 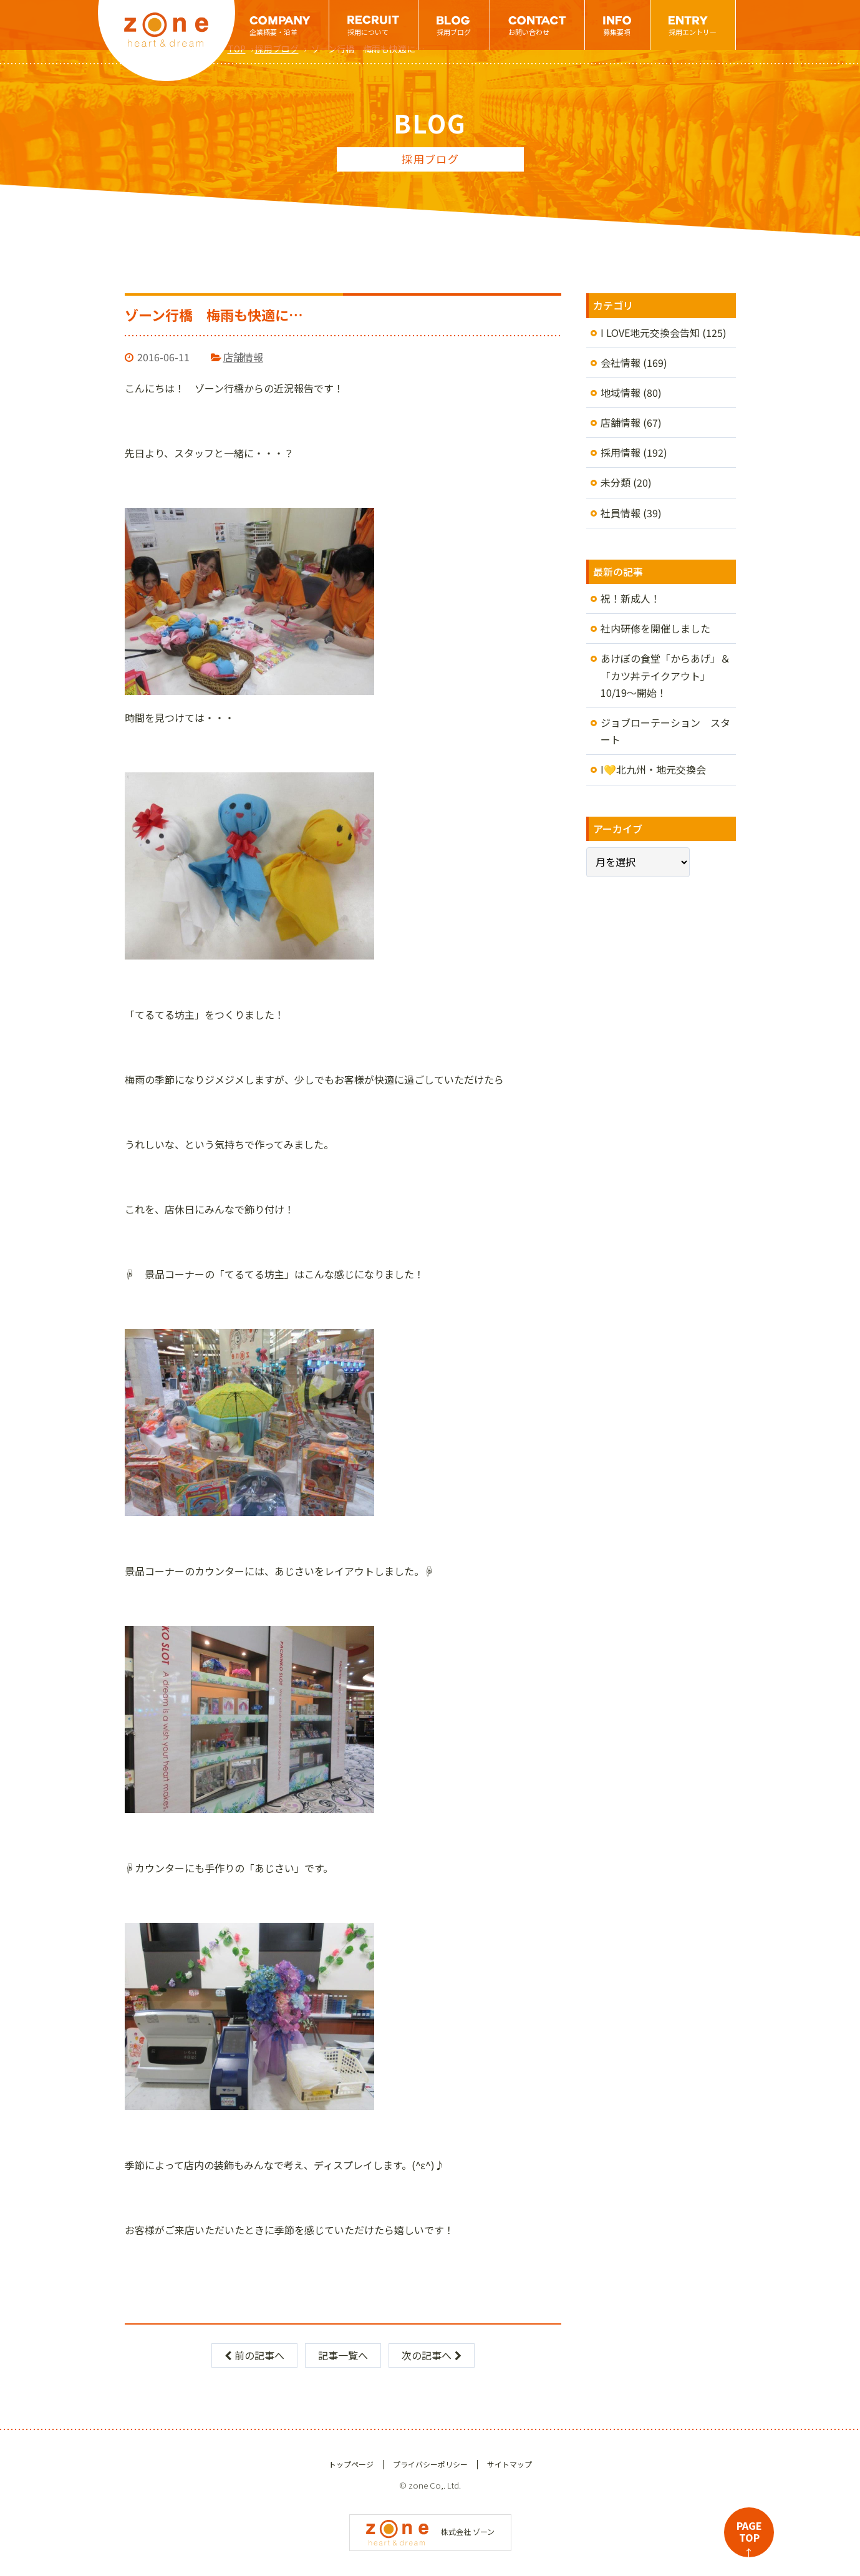 I want to click on 株式会社 ゾーン, so click(x=430, y=2531).